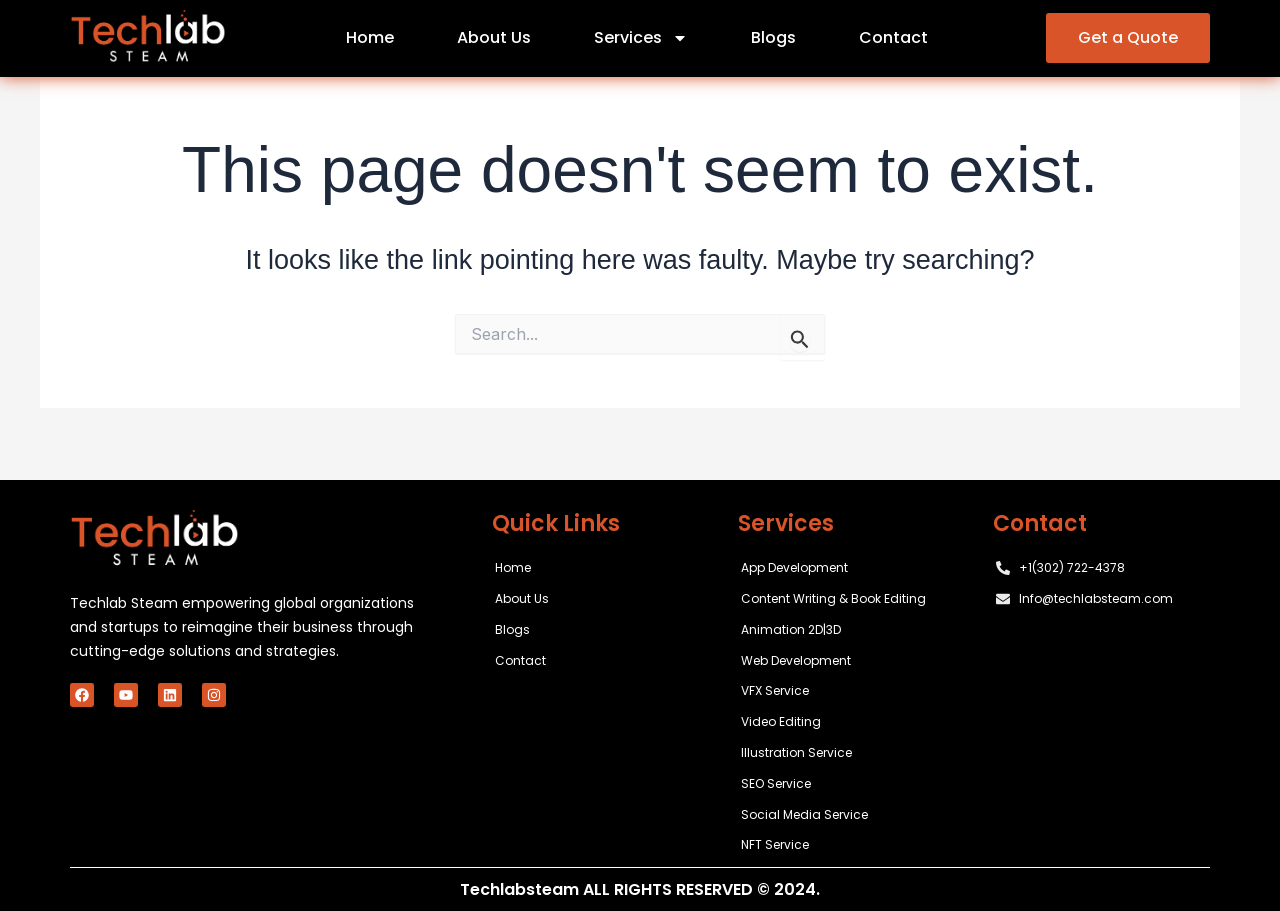  What do you see at coordinates (494, 37) in the screenshot?
I see `About Us` at bounding box center [494, 37].